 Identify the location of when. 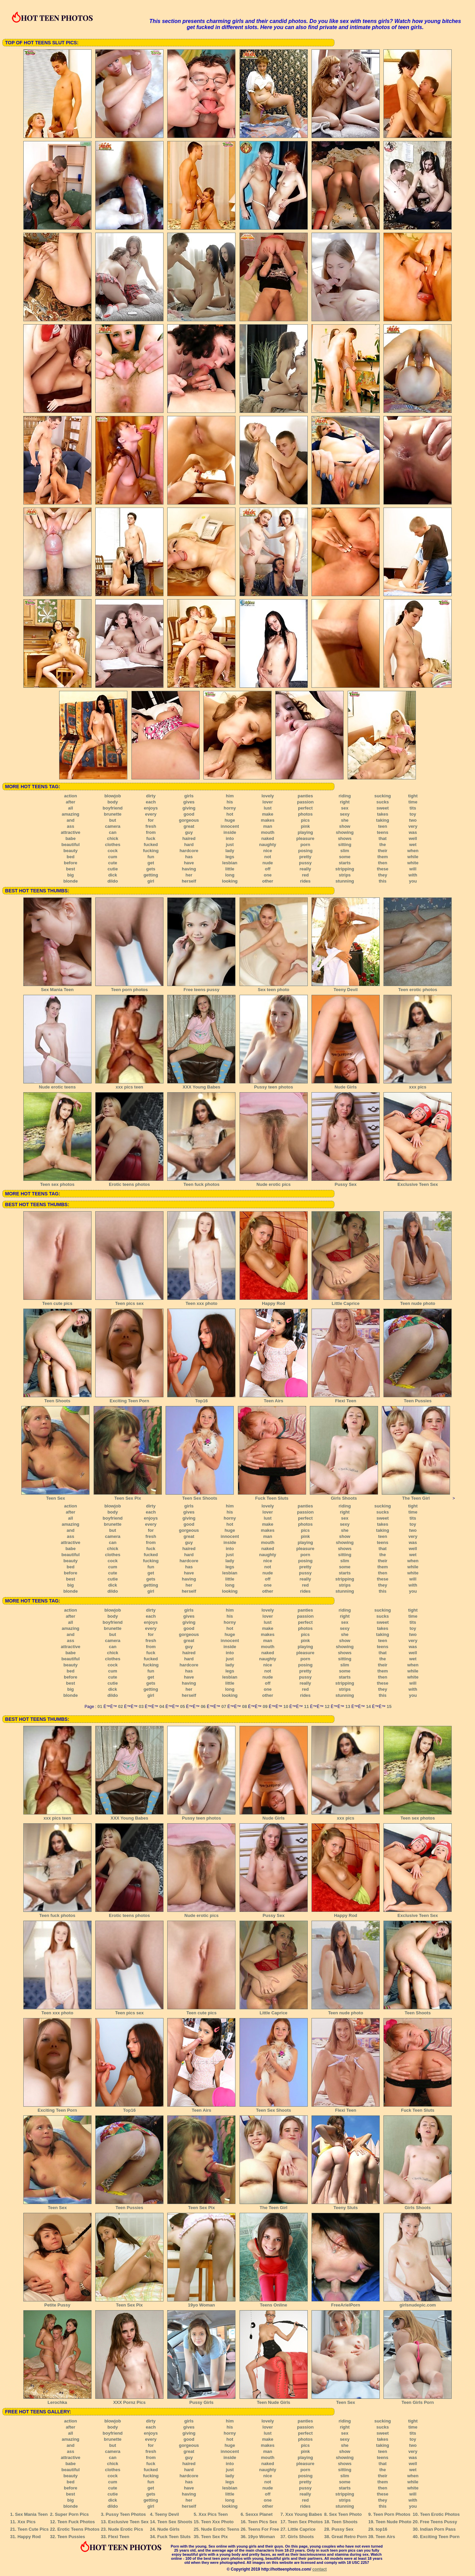
(412, 850).